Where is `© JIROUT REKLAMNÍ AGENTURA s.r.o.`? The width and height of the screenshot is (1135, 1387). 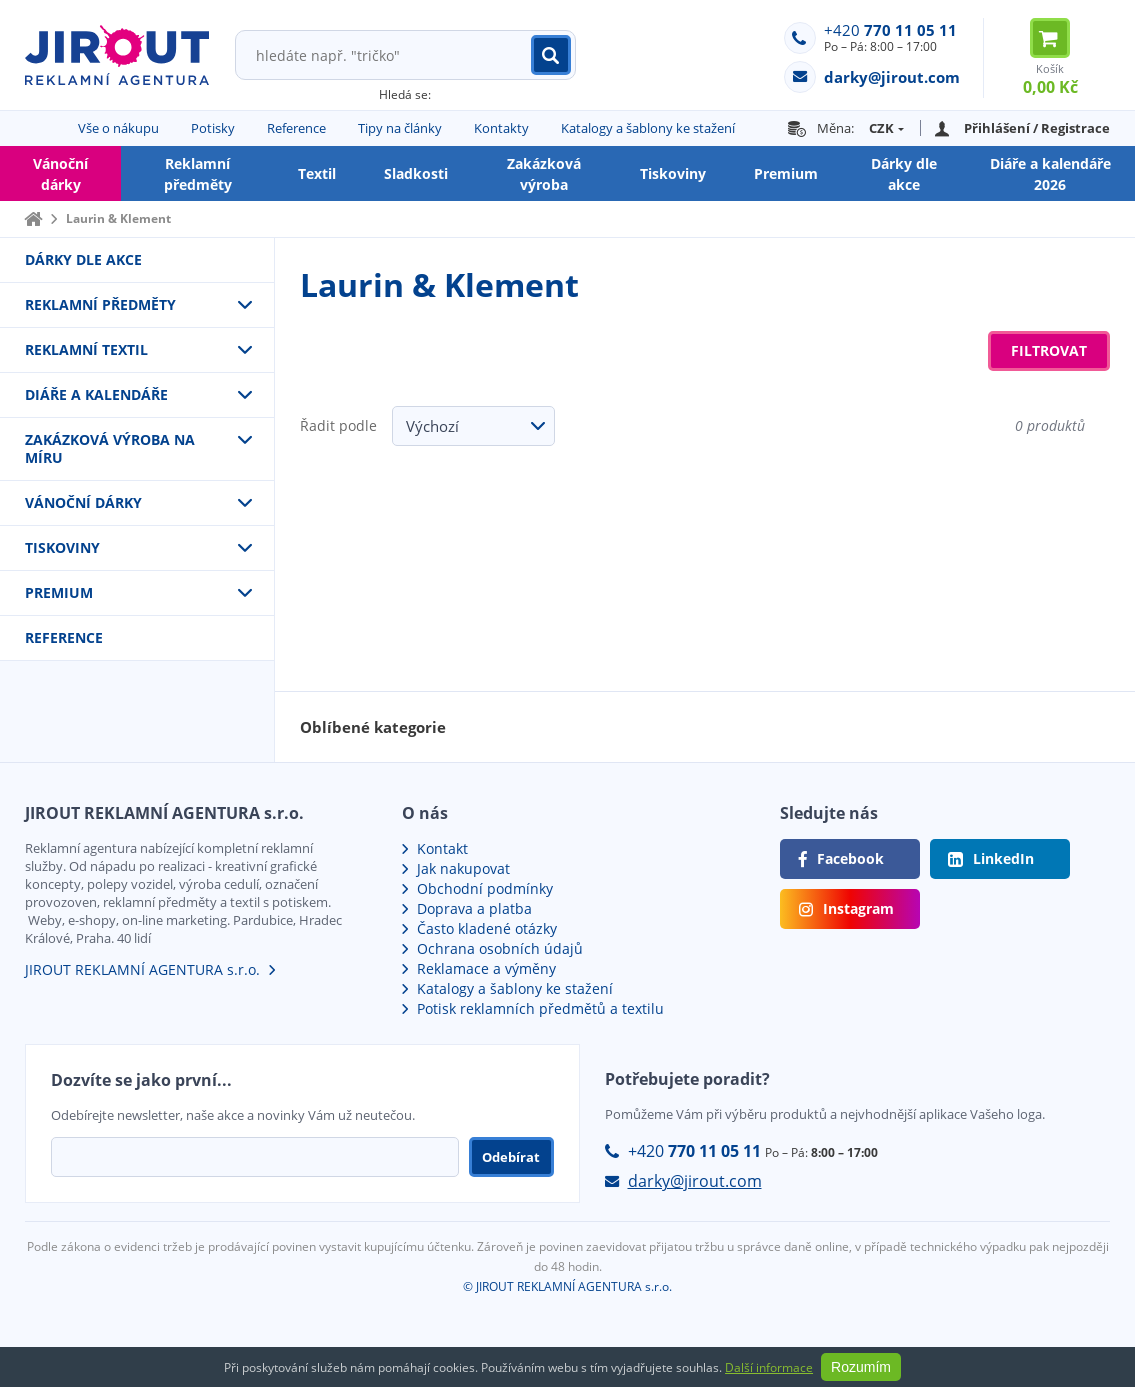
© JIROUT REKLAMNÍ AGENTURA s.r.o. is located at coordinates (567, 1286).